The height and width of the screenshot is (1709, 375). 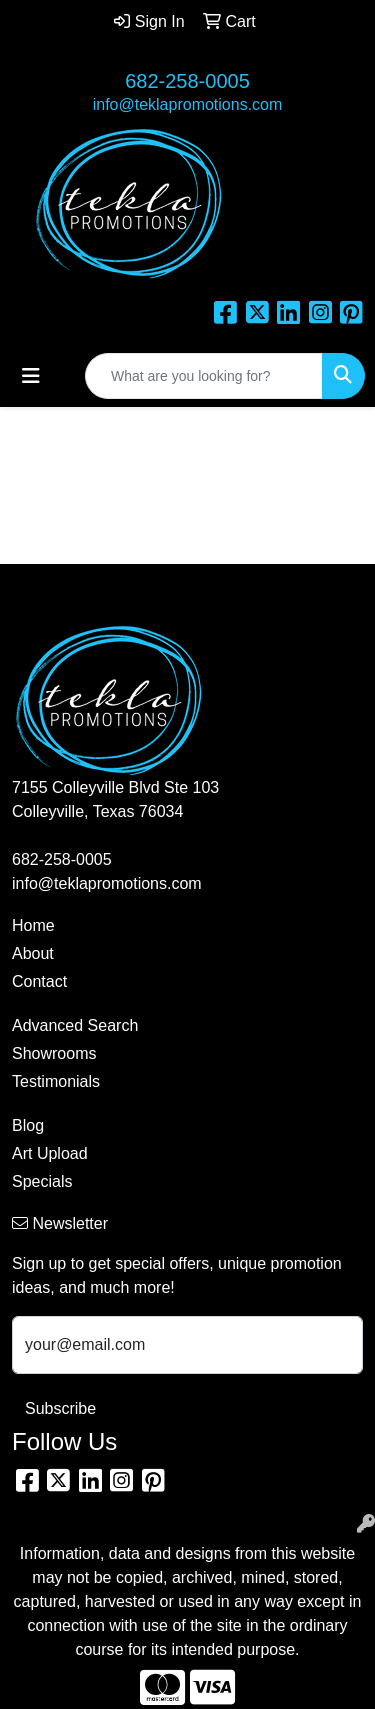 I want to click on Art Upload, so click(x=50, y=1153).